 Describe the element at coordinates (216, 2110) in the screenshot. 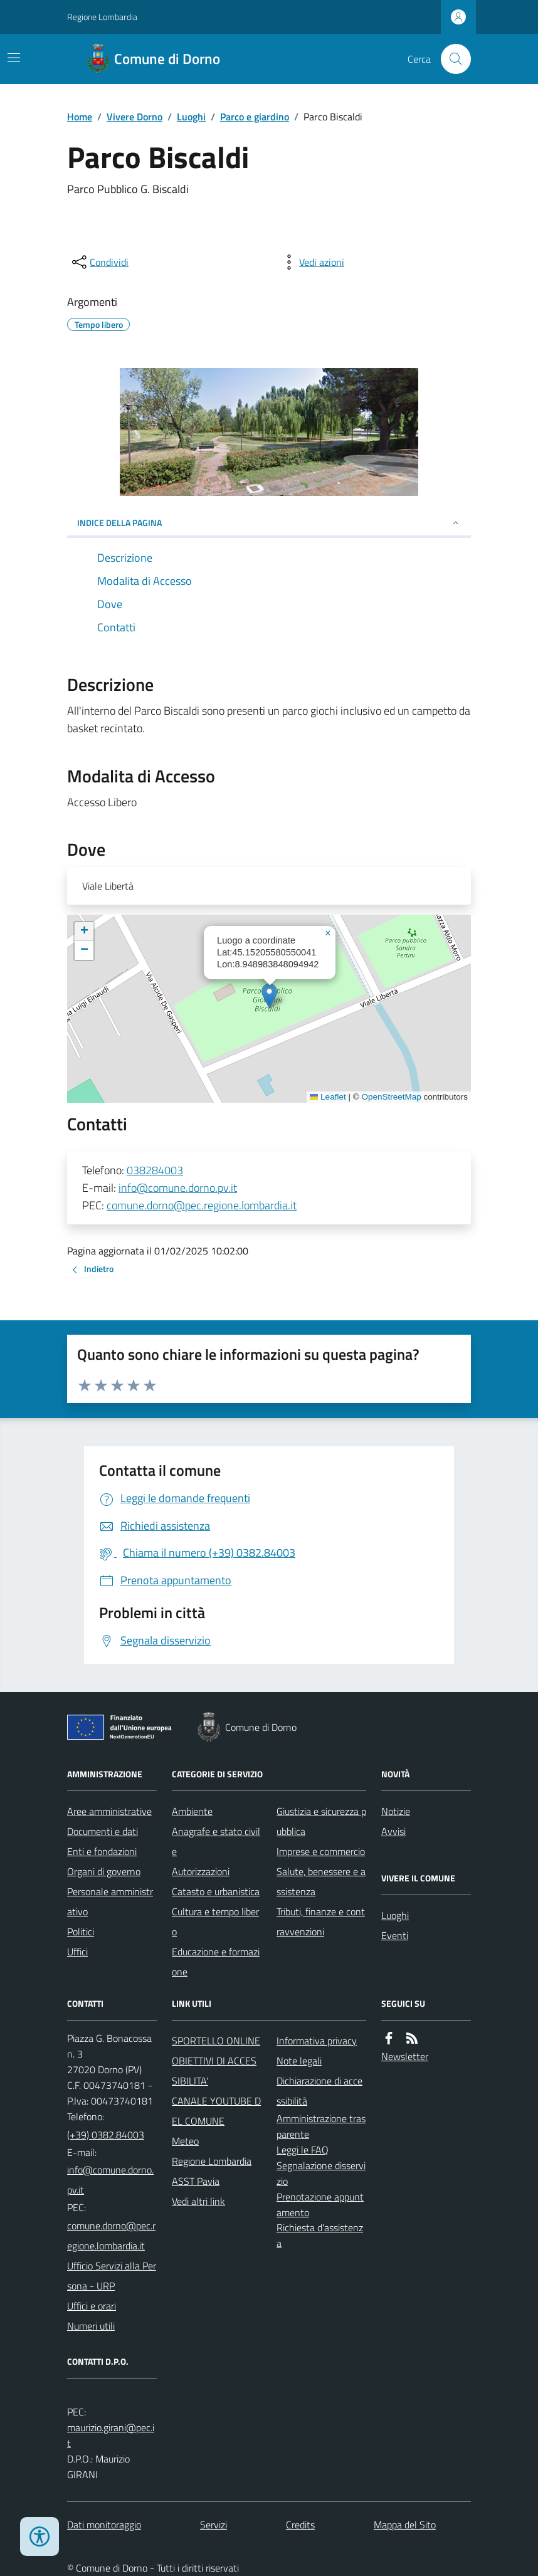

I see `CANALE YOUTUBE DEL COMUNE` at that location.